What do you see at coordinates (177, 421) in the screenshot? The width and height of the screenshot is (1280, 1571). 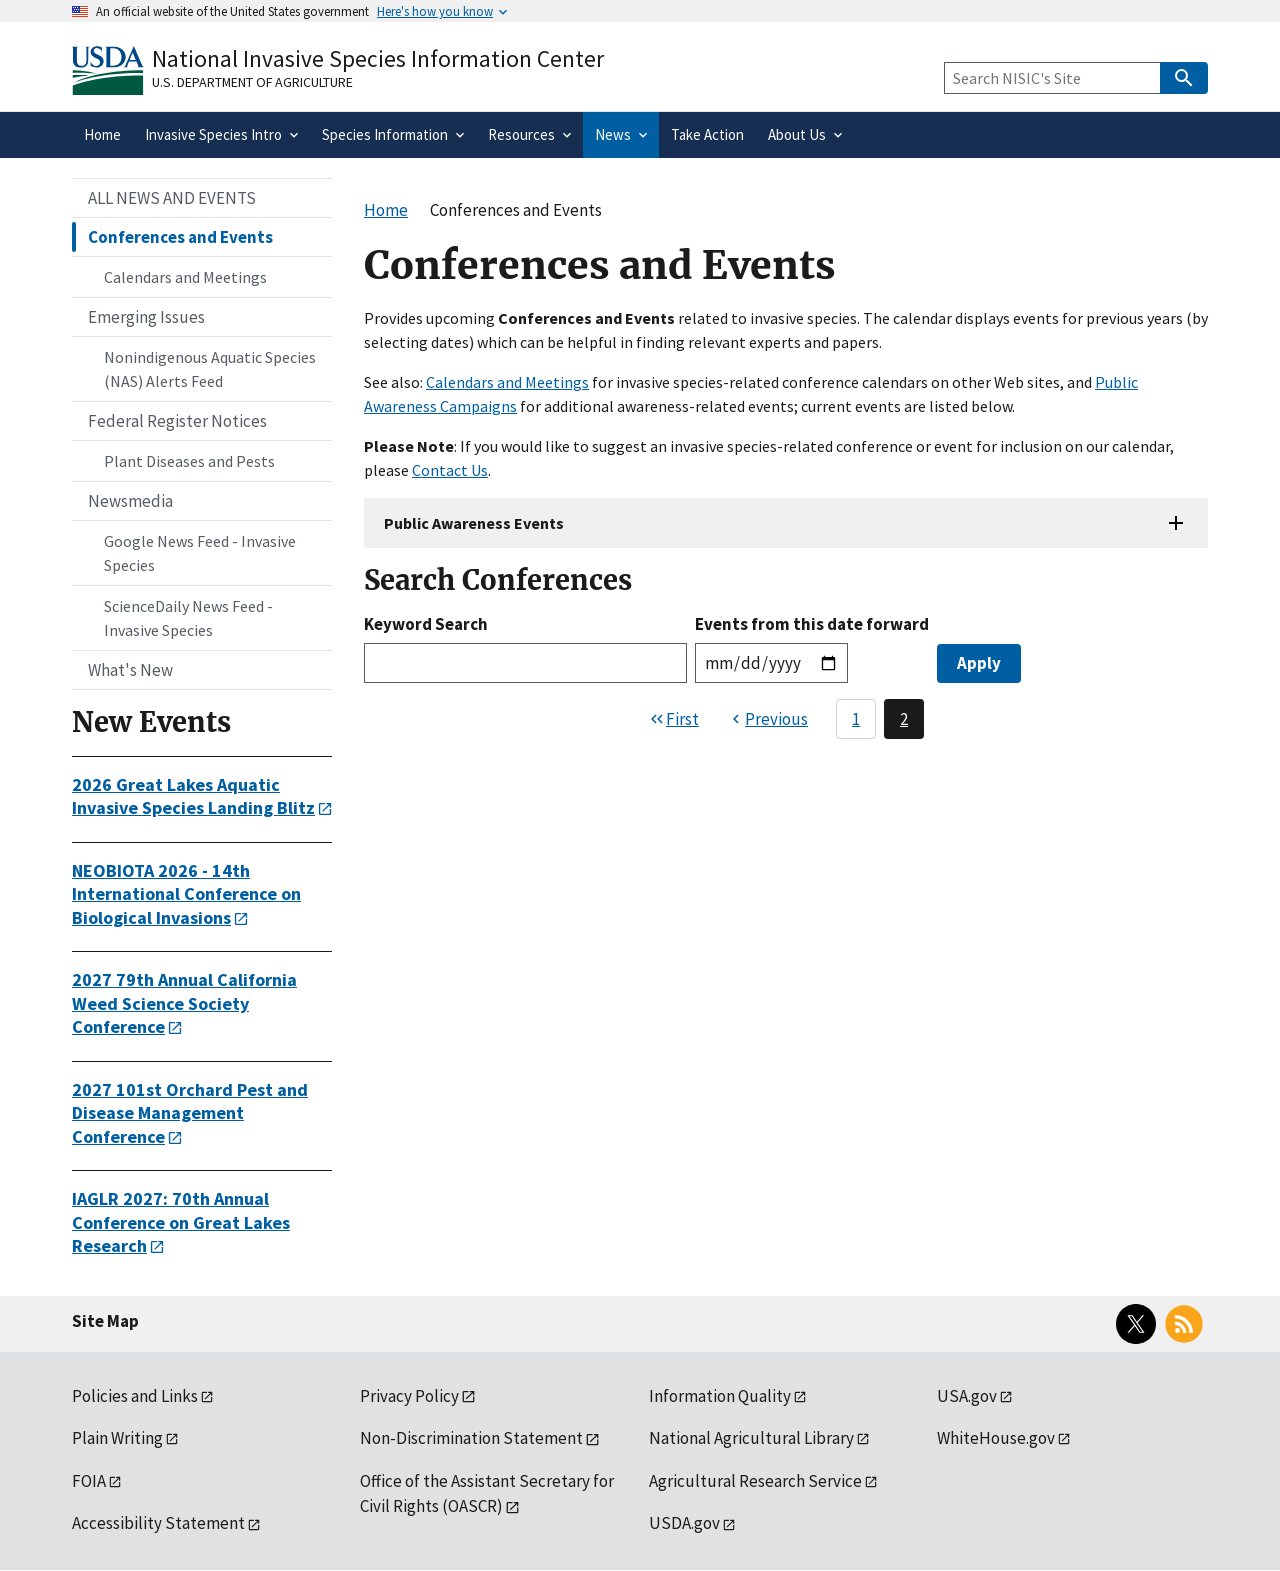 I see `Federal Register Notices` at bounding box center [177, 421].